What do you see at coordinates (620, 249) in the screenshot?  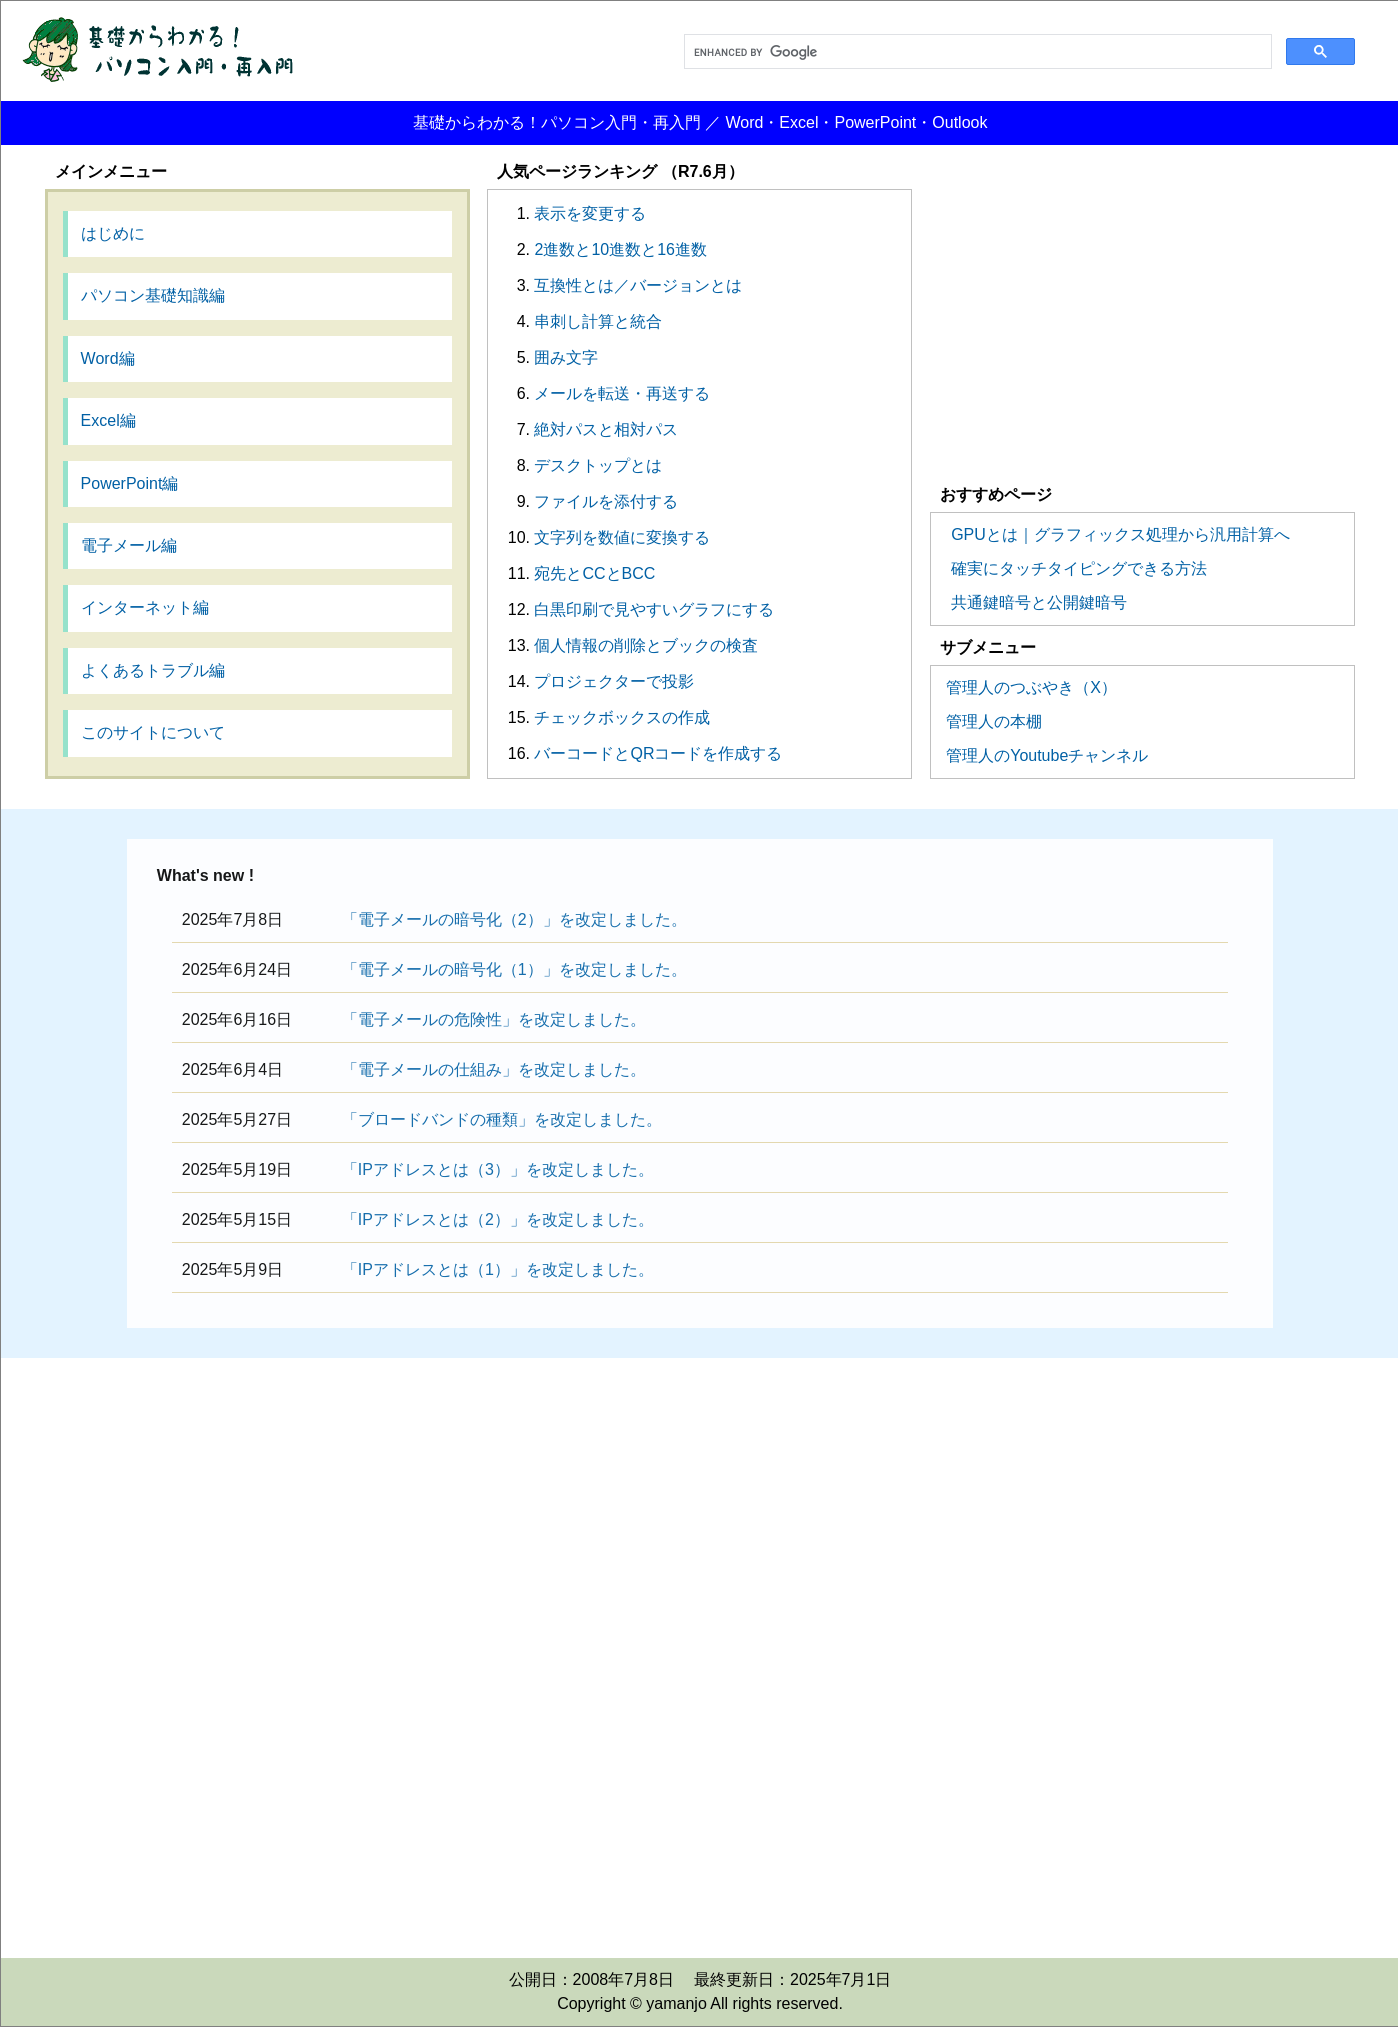 I see `2進数と10進数と16進数` at bounding box center [620, 249].